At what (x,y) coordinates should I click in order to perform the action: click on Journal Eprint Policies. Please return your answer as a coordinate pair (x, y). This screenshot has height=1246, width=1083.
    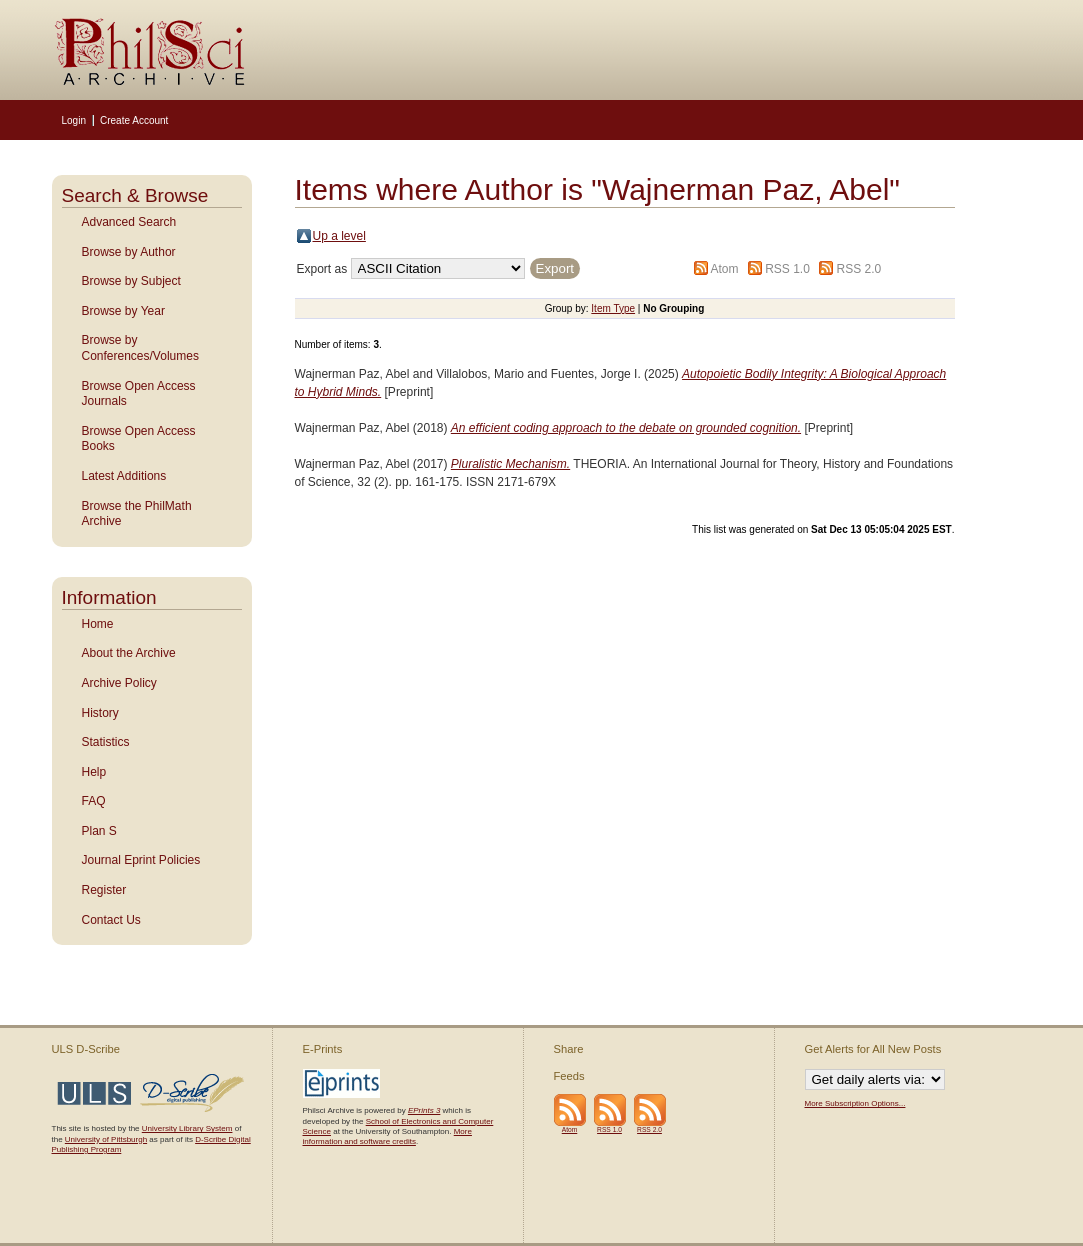
    Looking at the image, I should click on (141, 860).